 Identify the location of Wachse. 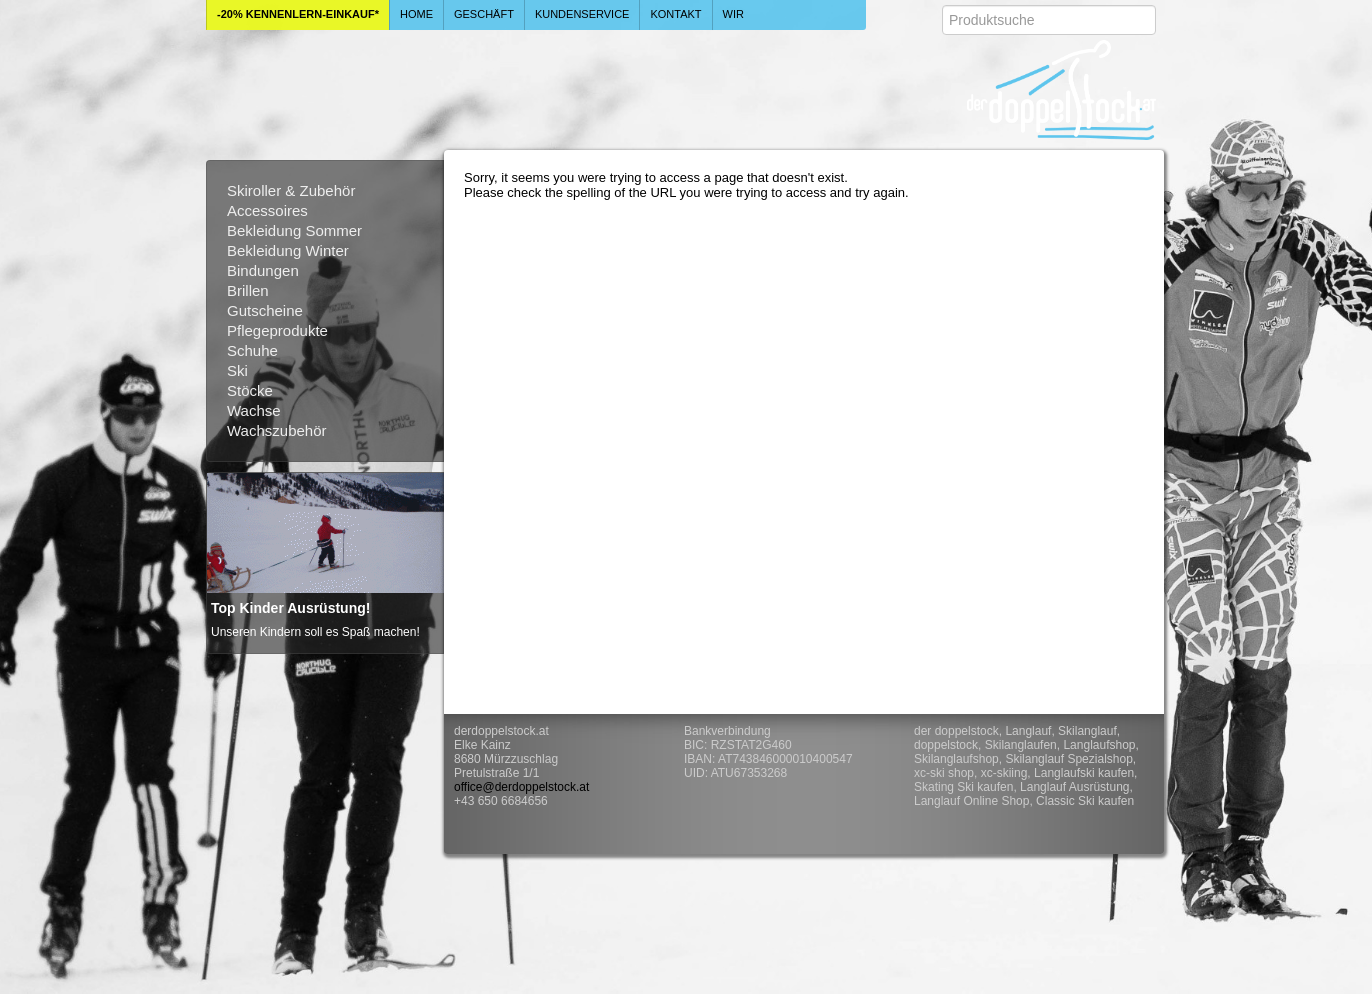
(254, 410).